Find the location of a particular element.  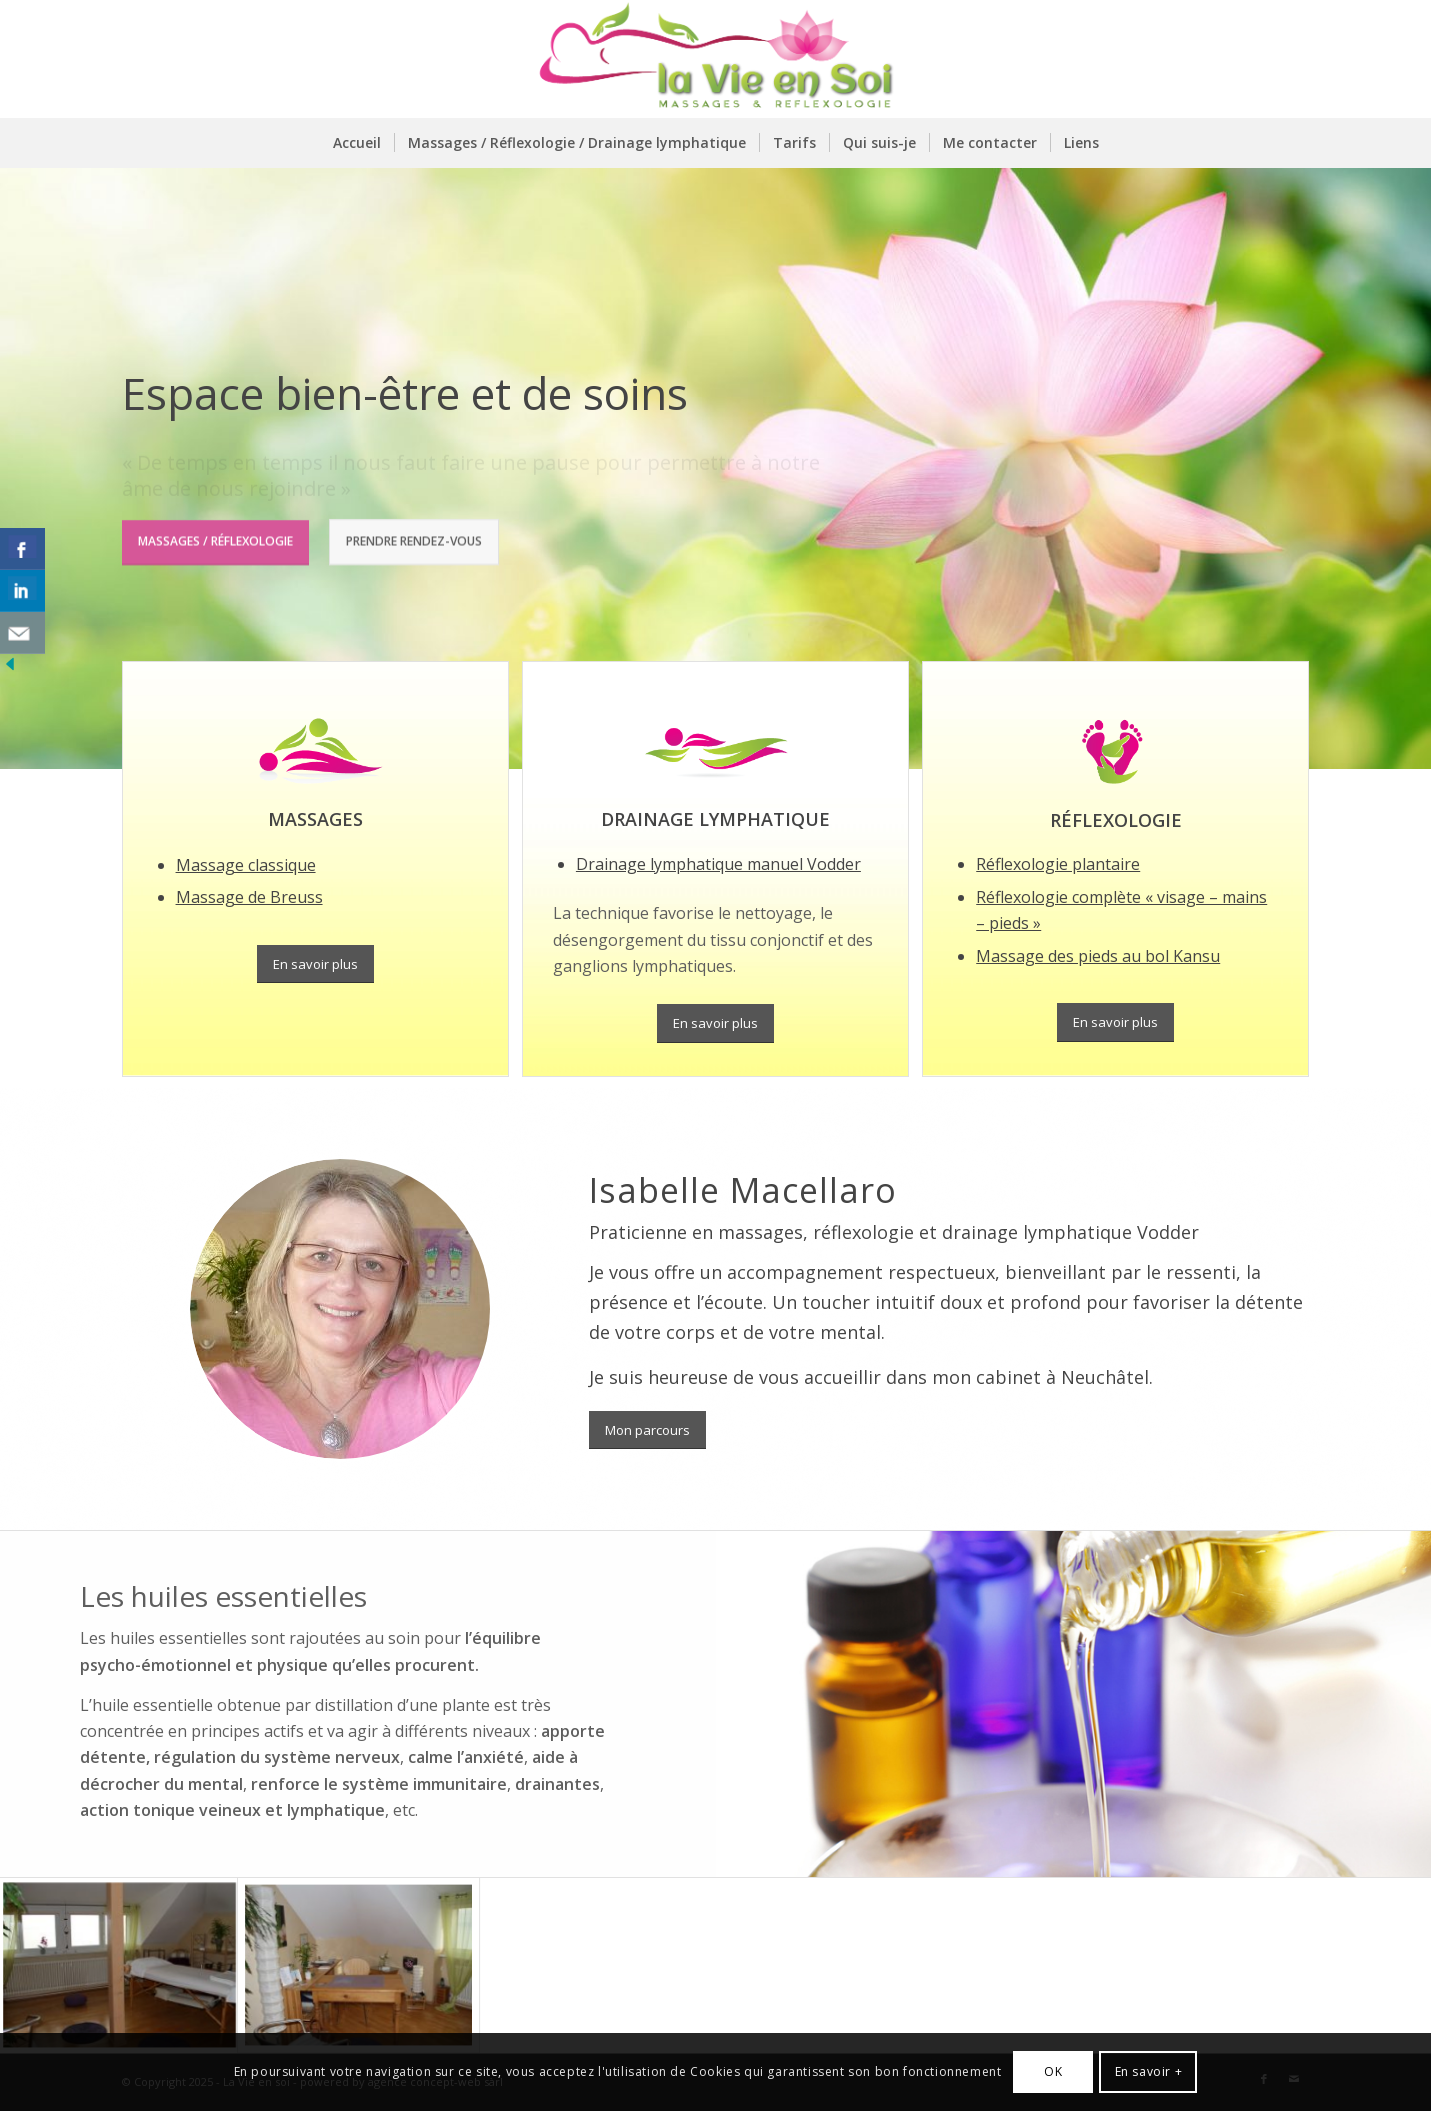

[logo-la-vie-en-soi] is located at coordinates (715, 59).